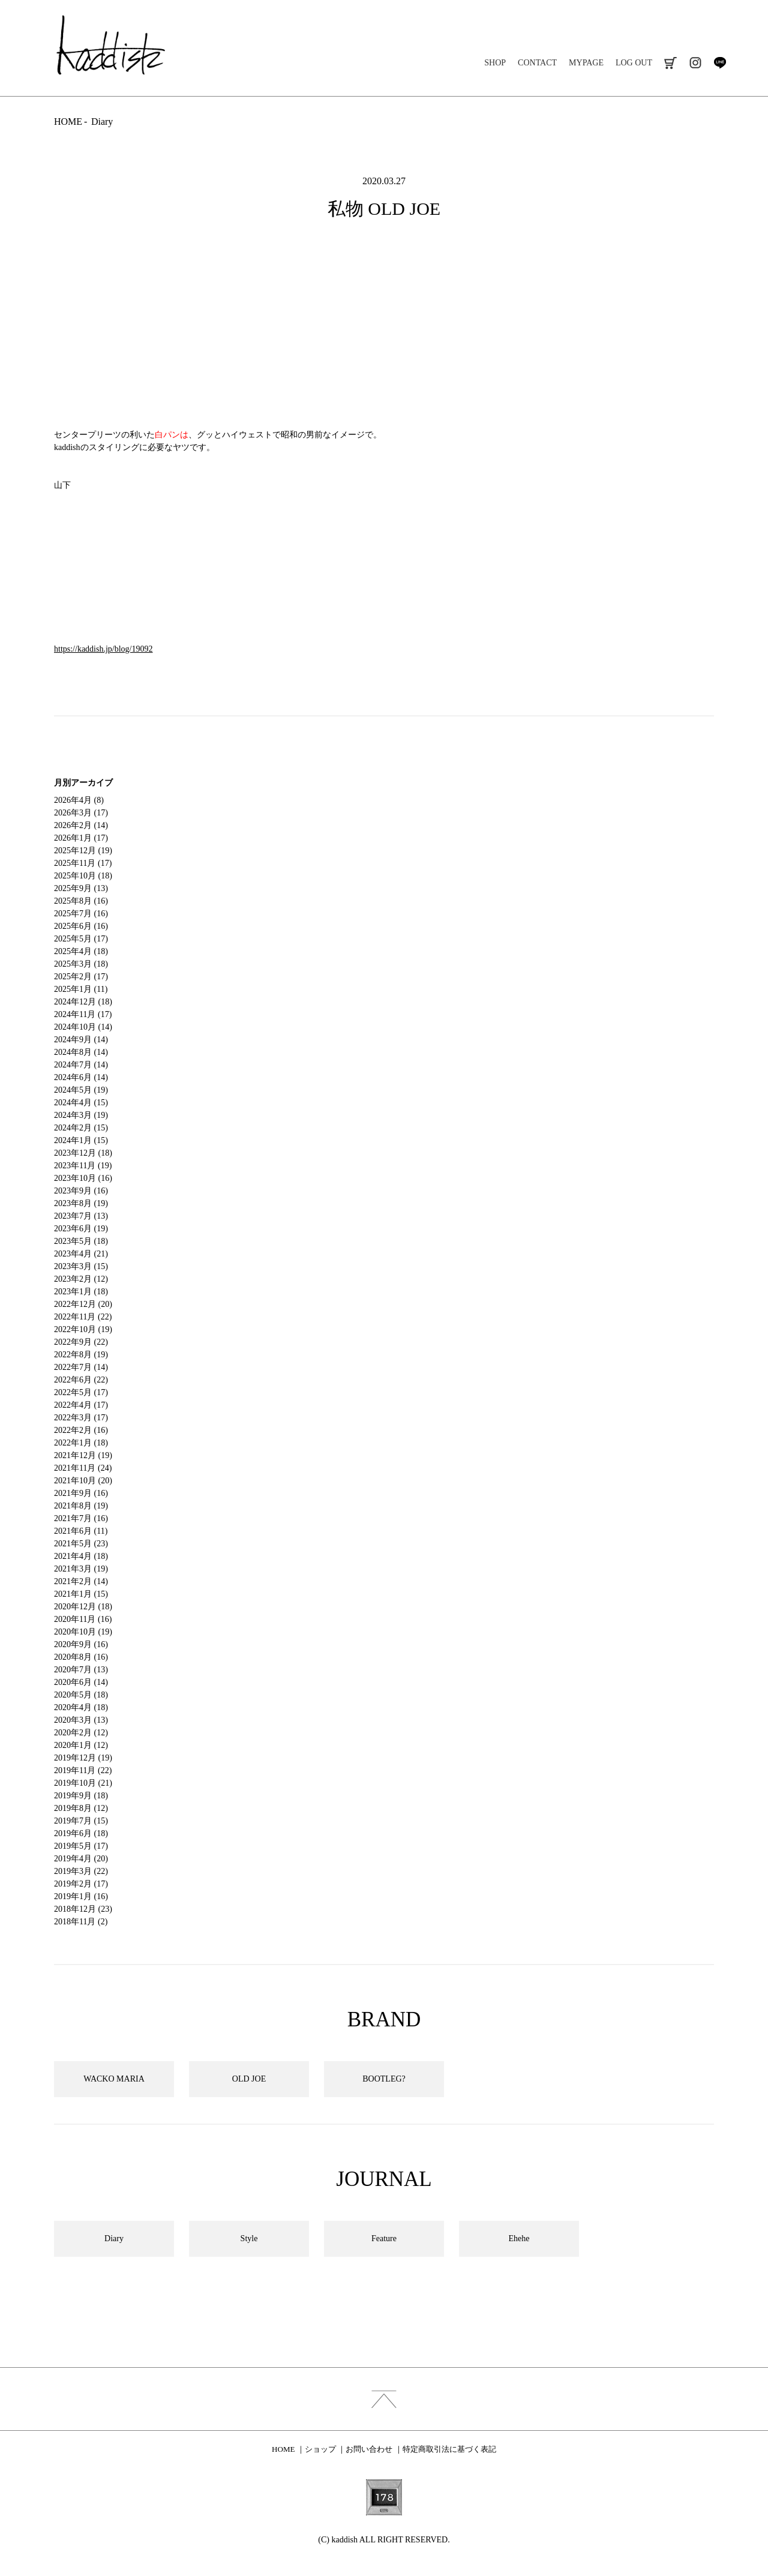  What do you see at coordinates (83, 1001) in the screenshot?
I see `2024年12月 (18)` at bounding box center [83, 1001].